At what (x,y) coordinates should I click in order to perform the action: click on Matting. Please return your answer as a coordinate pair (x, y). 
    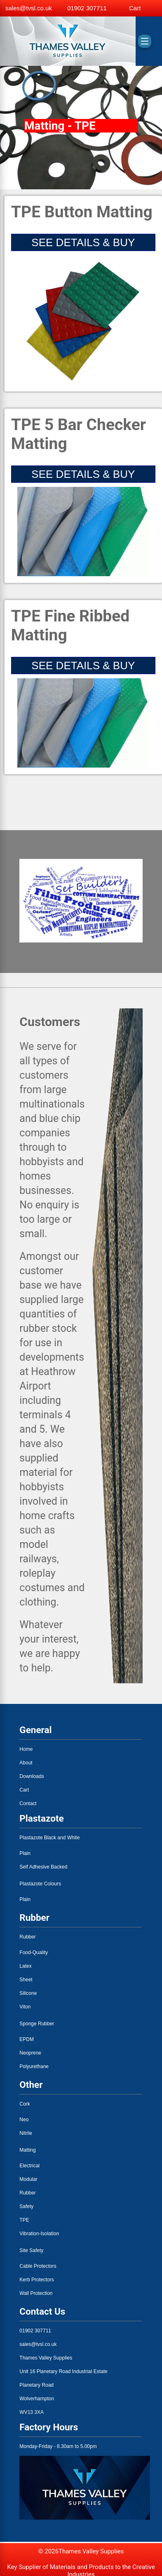
    Looking at the image, I should click on (27, 2150).